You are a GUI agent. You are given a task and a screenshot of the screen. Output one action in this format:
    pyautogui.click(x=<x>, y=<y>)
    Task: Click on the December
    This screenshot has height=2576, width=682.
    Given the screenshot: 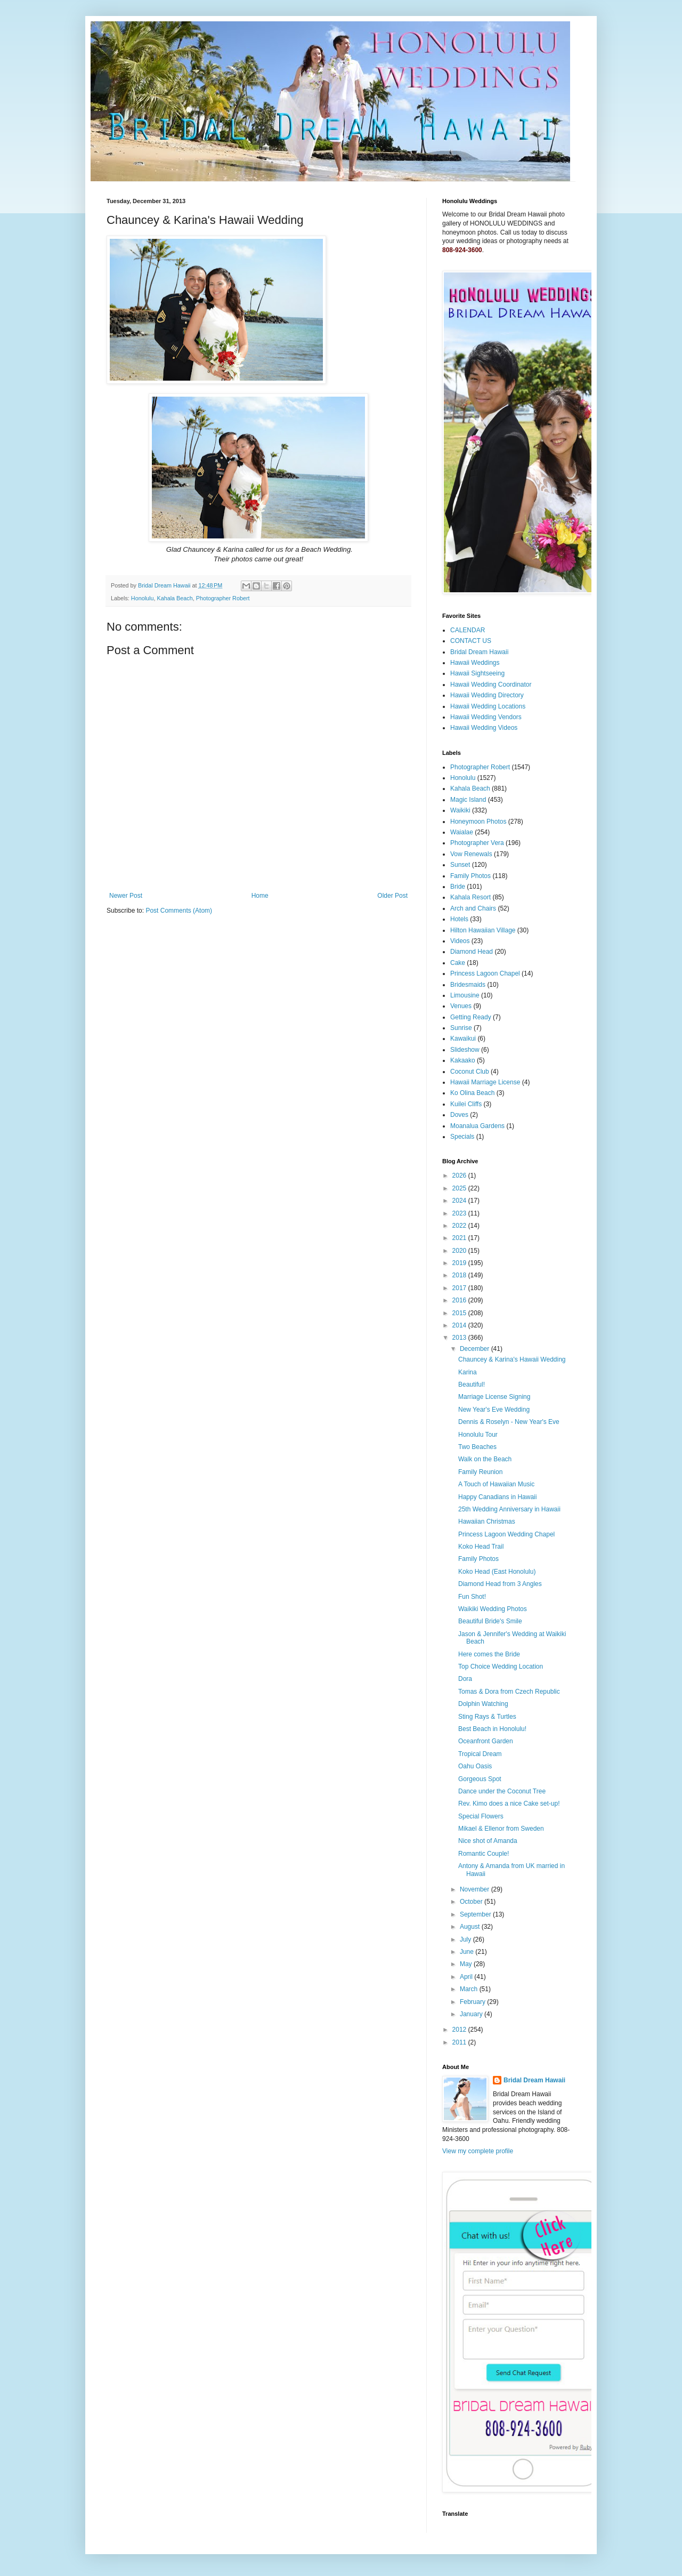 What is the action you would take?
    pyautogui.click(x=475, y=1349)
    